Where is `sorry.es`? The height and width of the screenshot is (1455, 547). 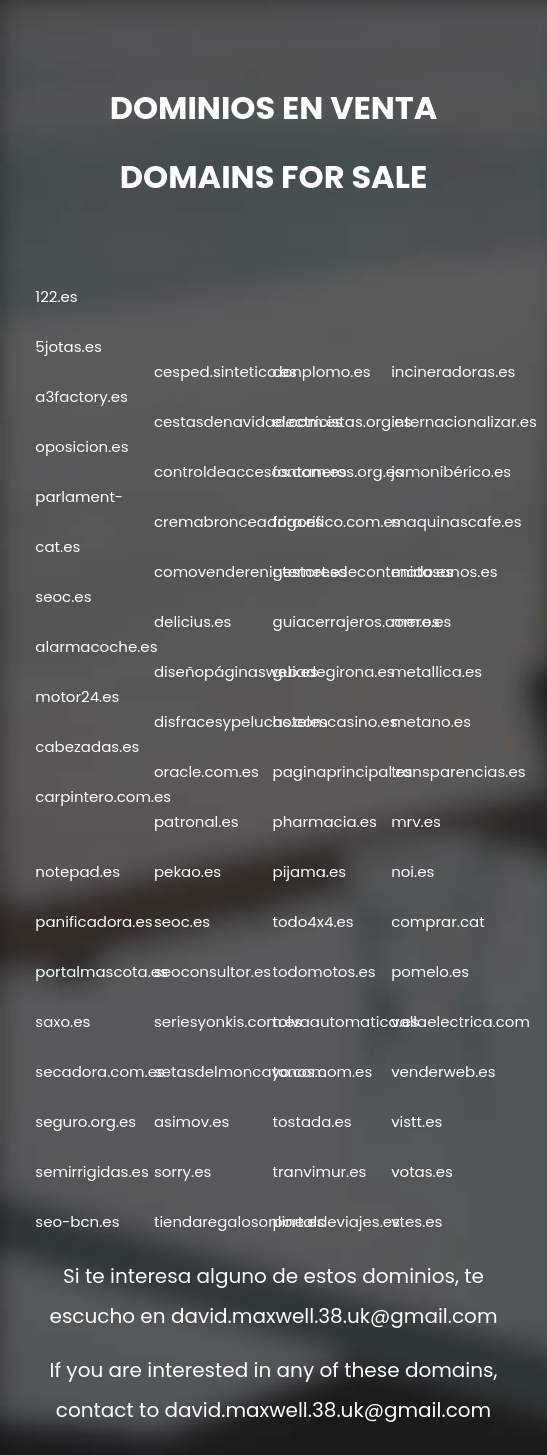 sorry.es is located at coordinates (182, 1171).